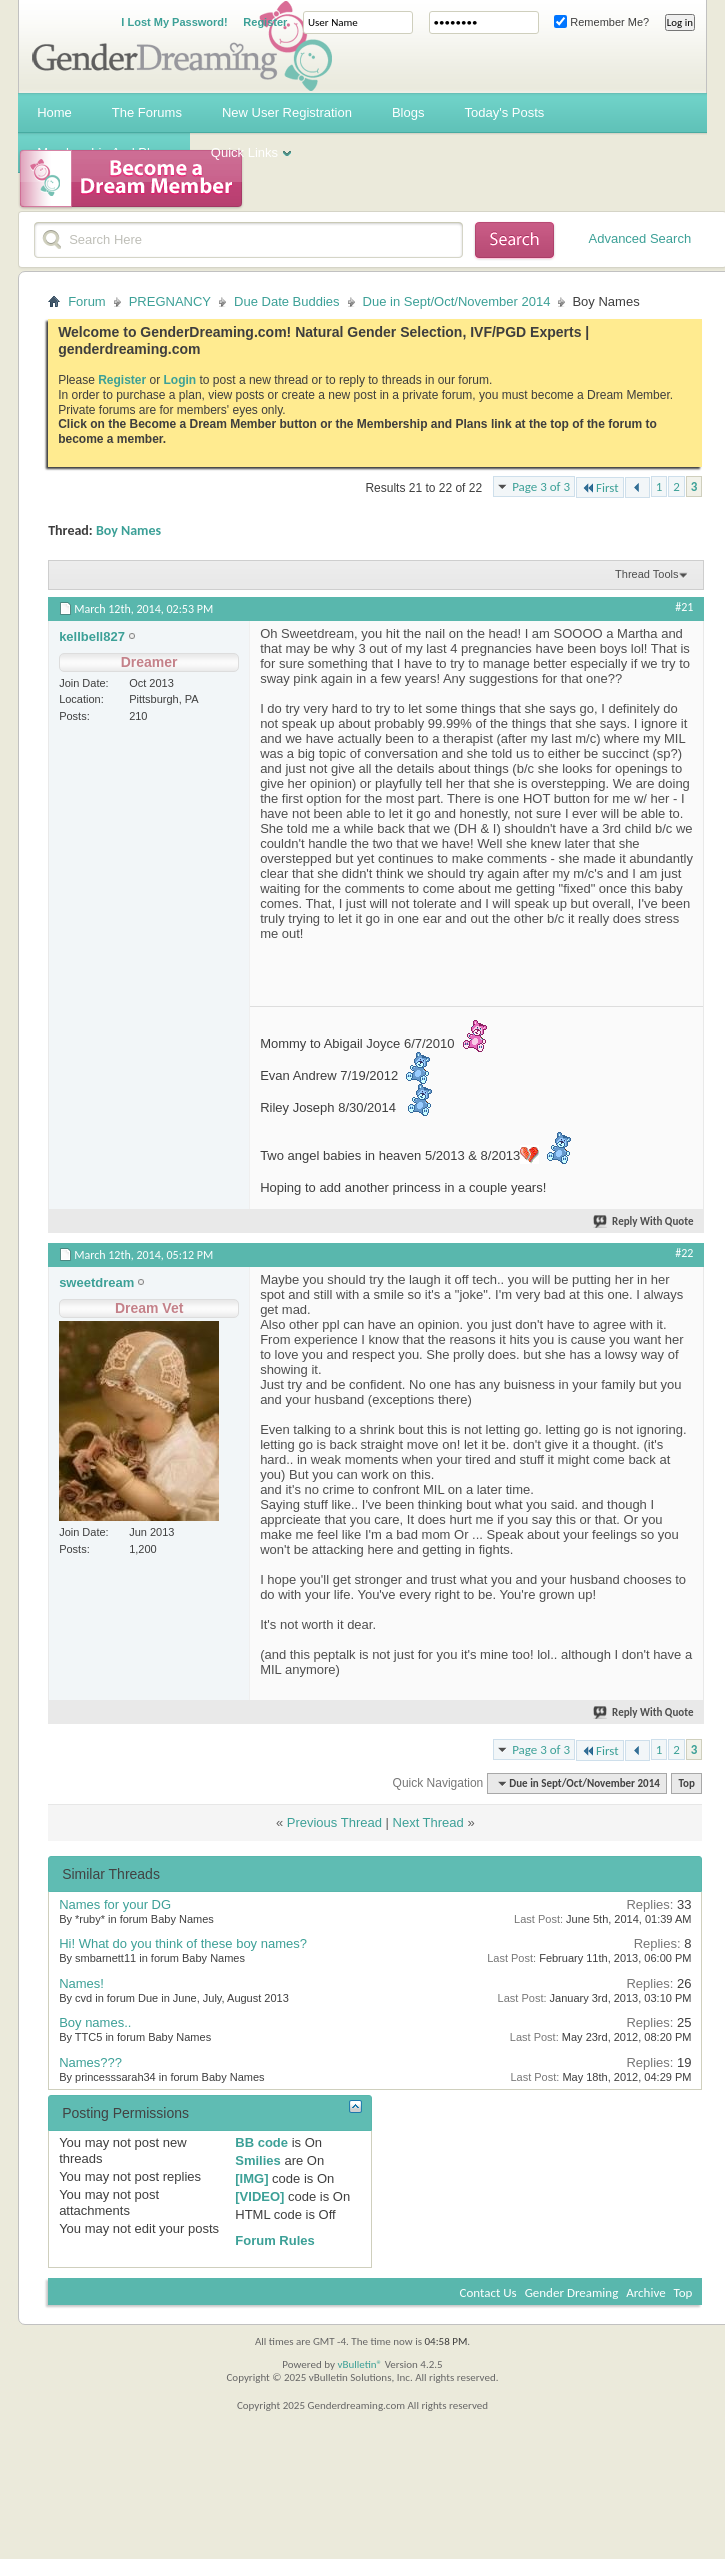 The width and height of the screenshot is (725, 2559). I want to click on [VIDEO], so click(259, 2196).